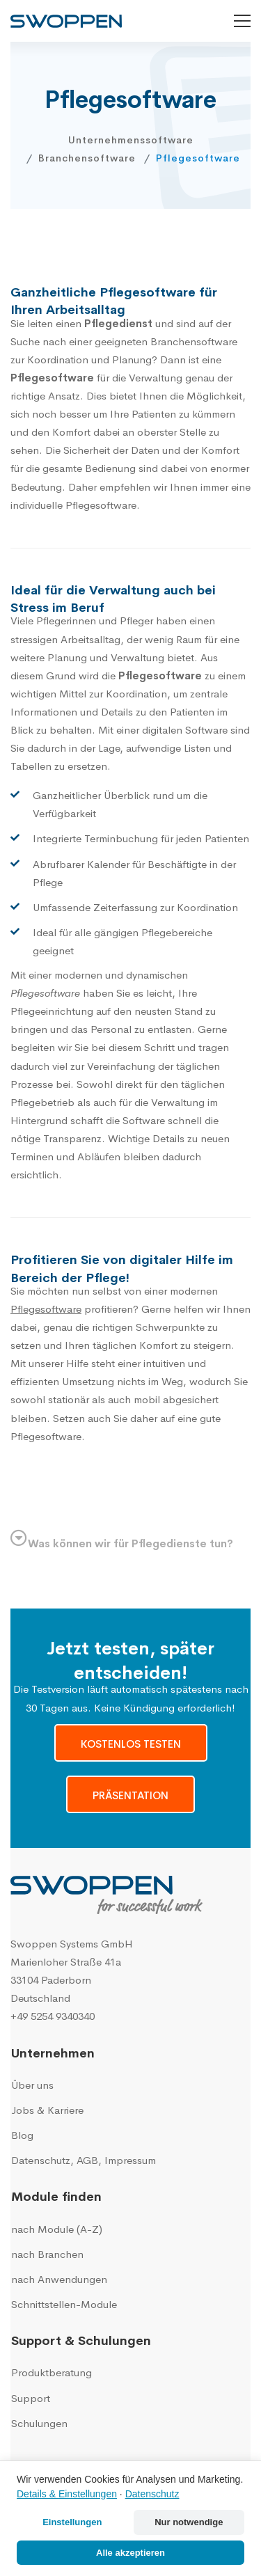  I want to click on Alle akzeptieren, so click(130, 2552).